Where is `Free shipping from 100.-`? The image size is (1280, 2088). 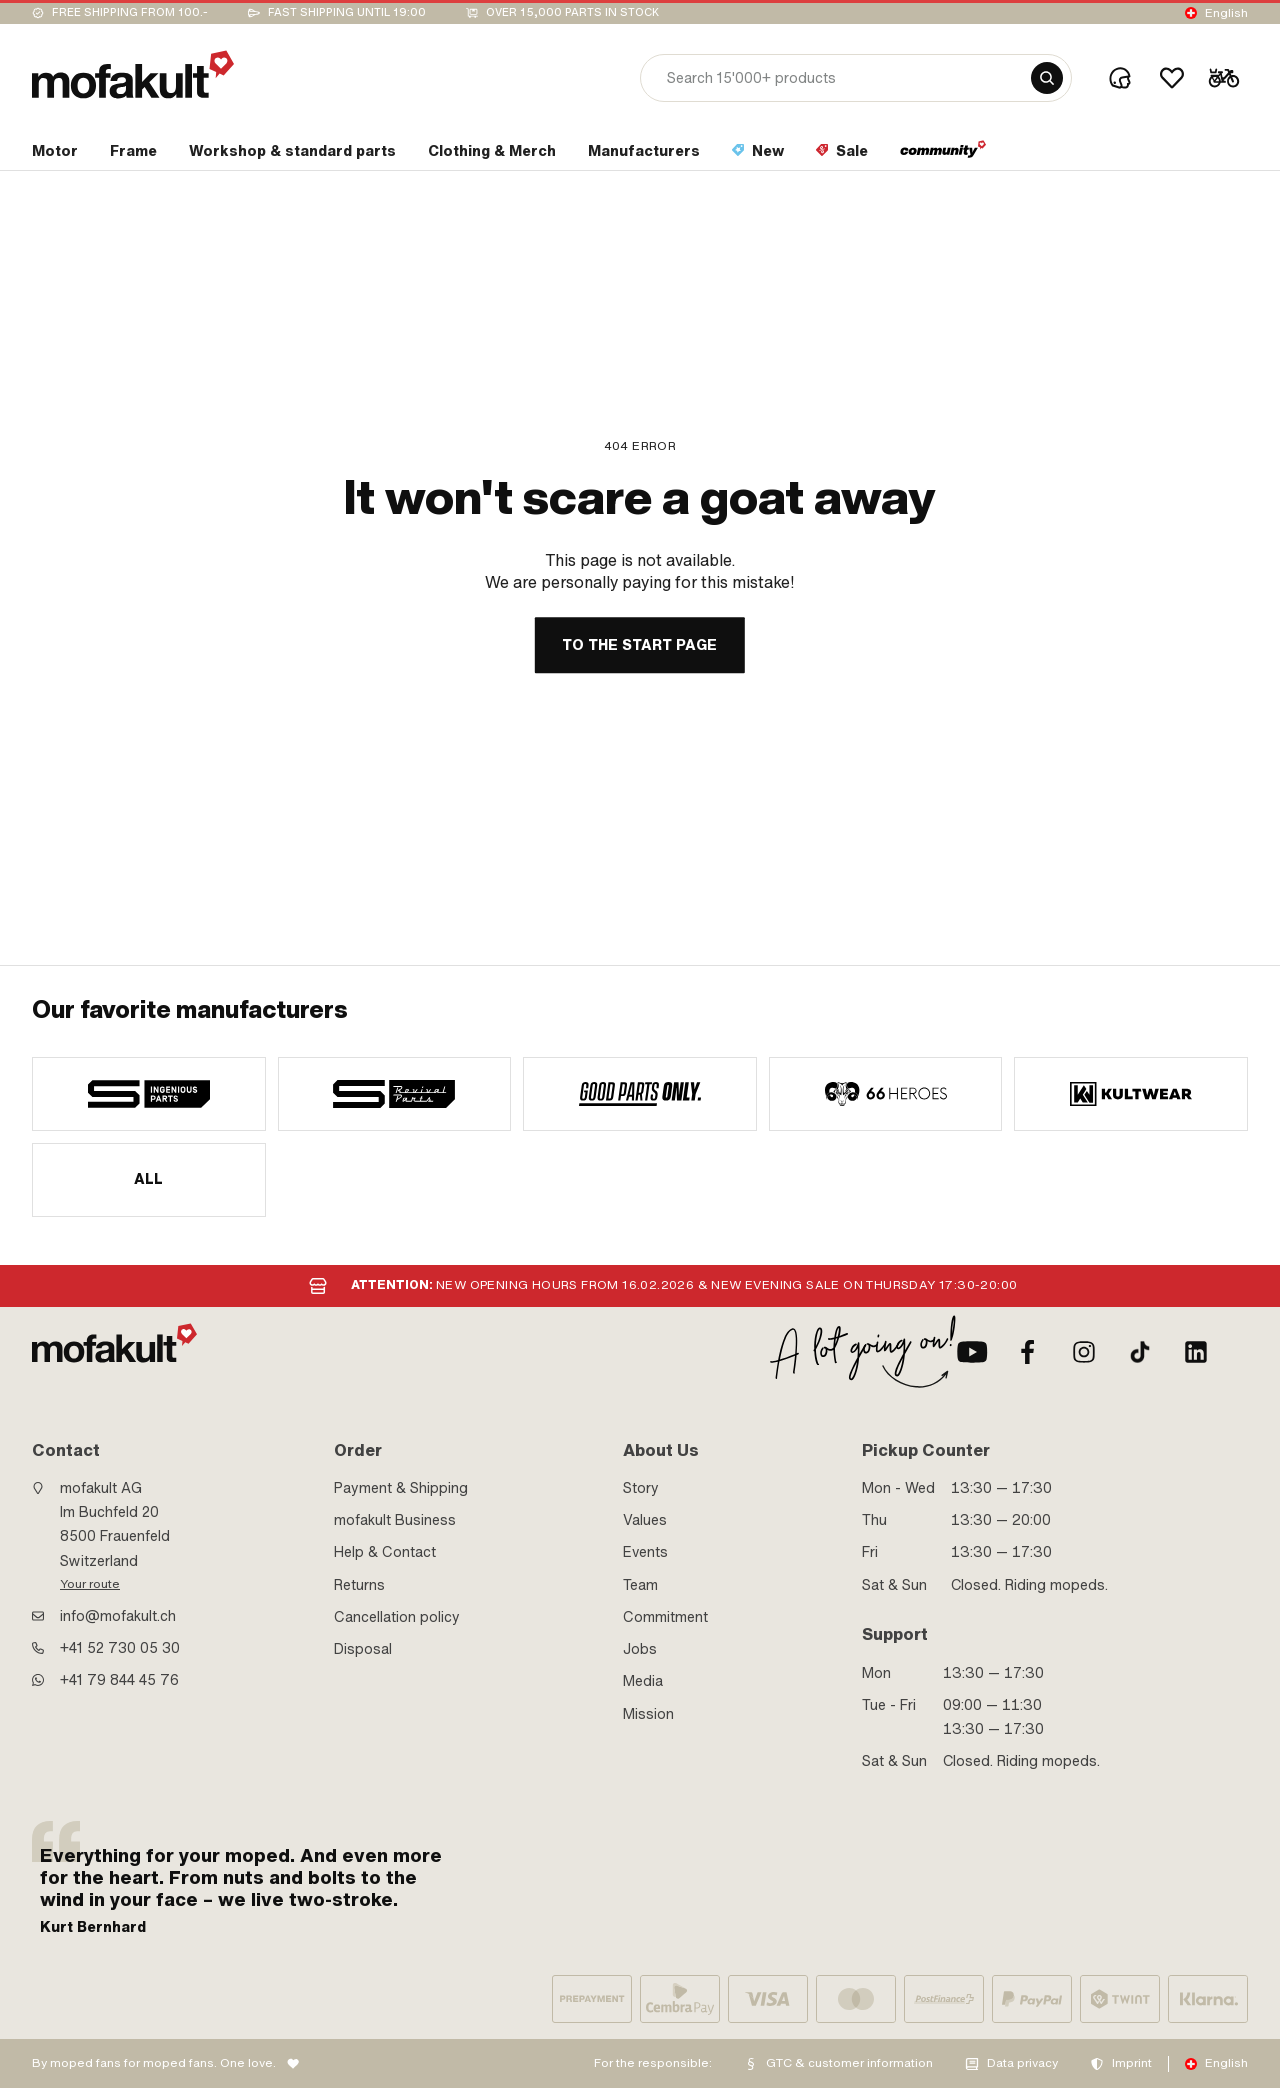
Free shipping from 100.- is located at coordinates (130, 12).